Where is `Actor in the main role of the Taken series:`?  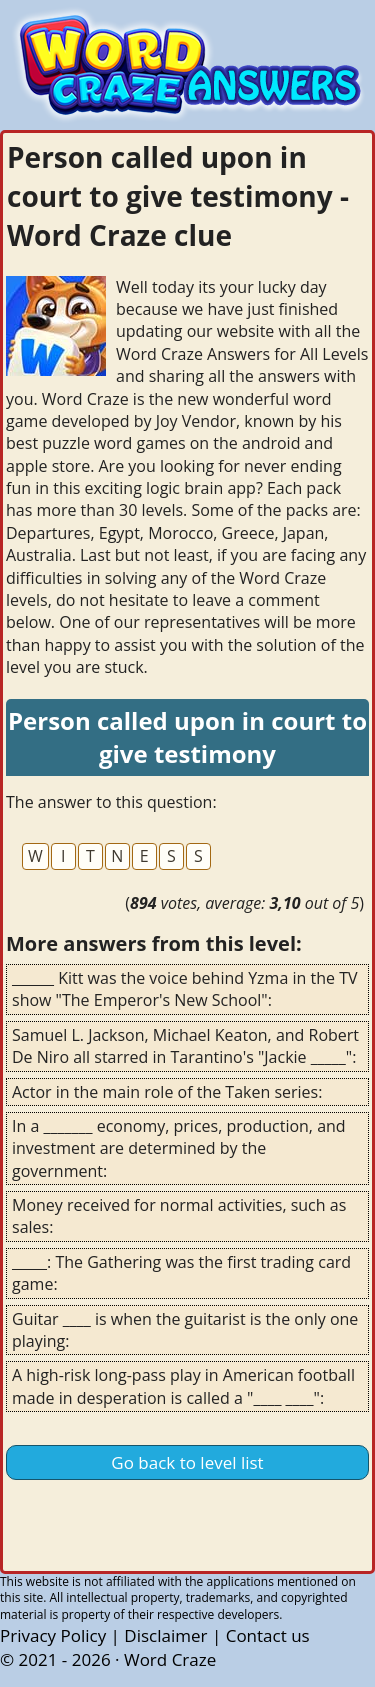
Actor in the main role of the Taken series: is located at coordinates (167, 1092).